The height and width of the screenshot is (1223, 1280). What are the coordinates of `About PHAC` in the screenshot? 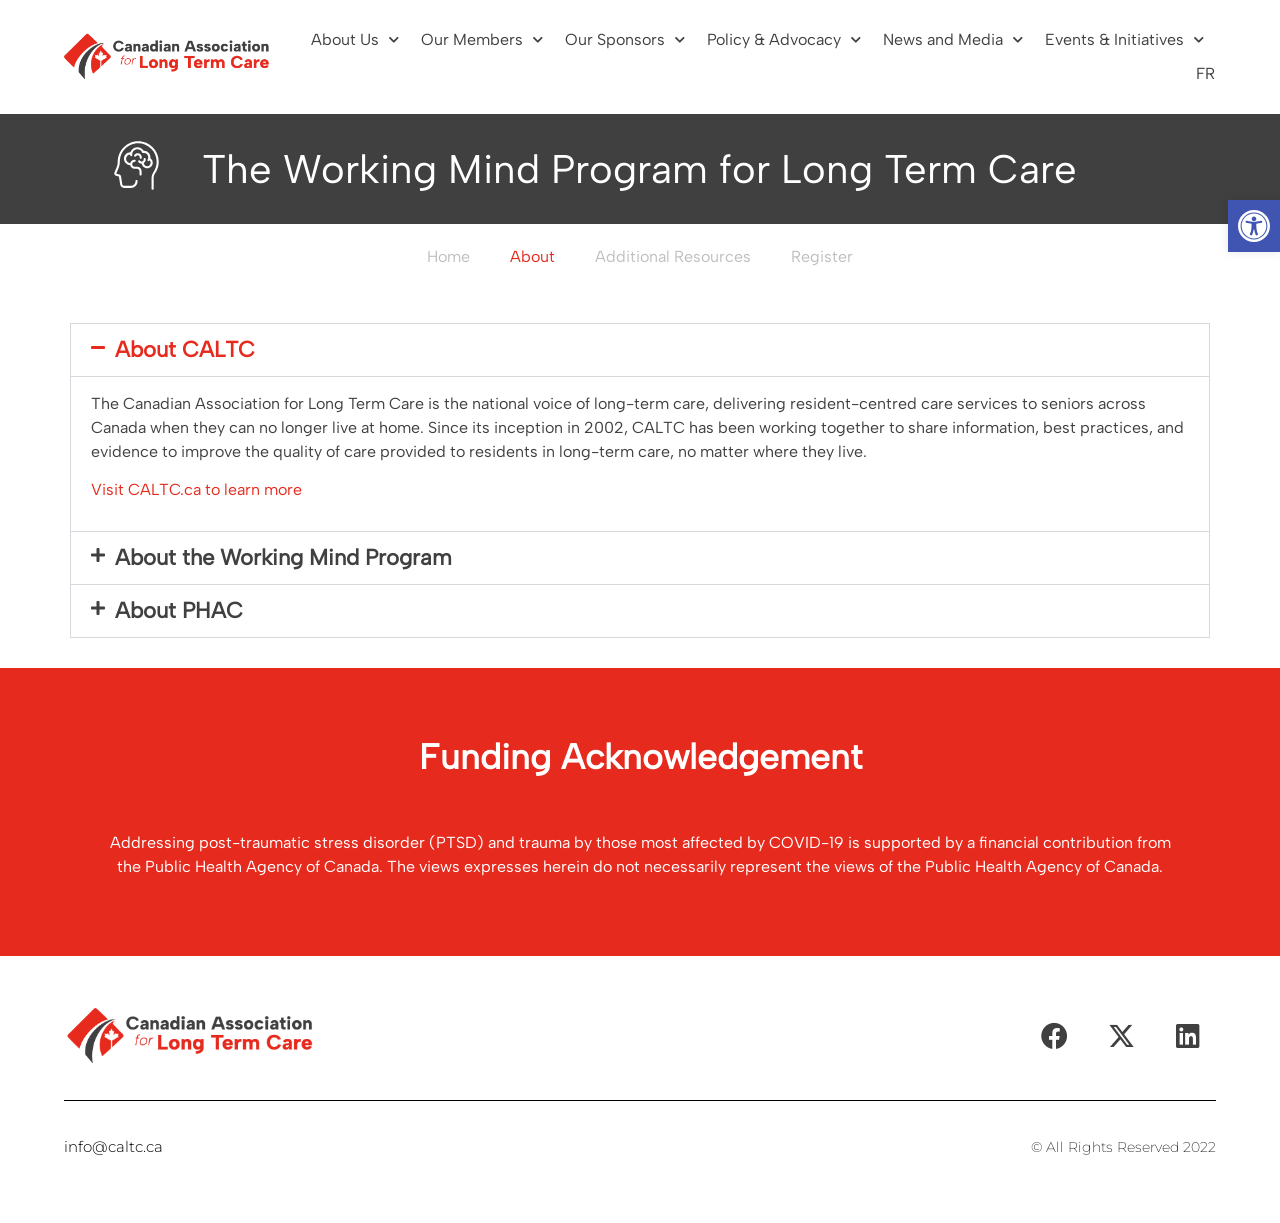 It's located at (179, 610).